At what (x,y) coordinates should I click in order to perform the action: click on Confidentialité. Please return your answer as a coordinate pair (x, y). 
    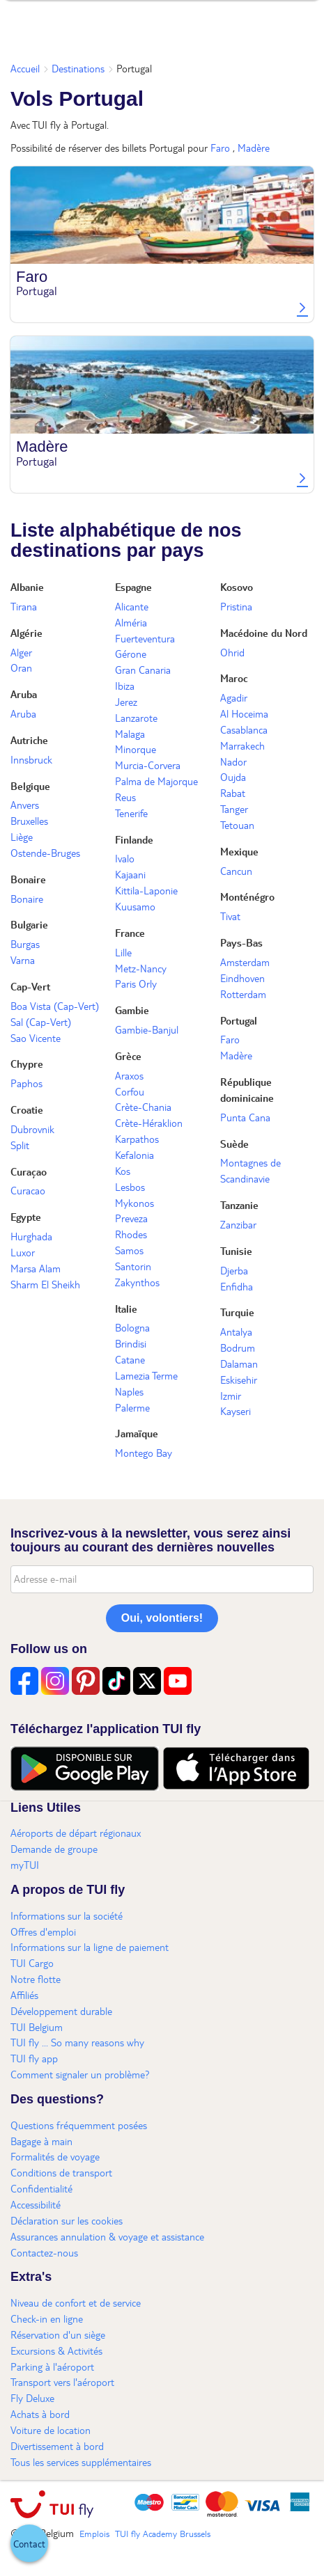
    Looking at the image, I should click on (41, 2188).